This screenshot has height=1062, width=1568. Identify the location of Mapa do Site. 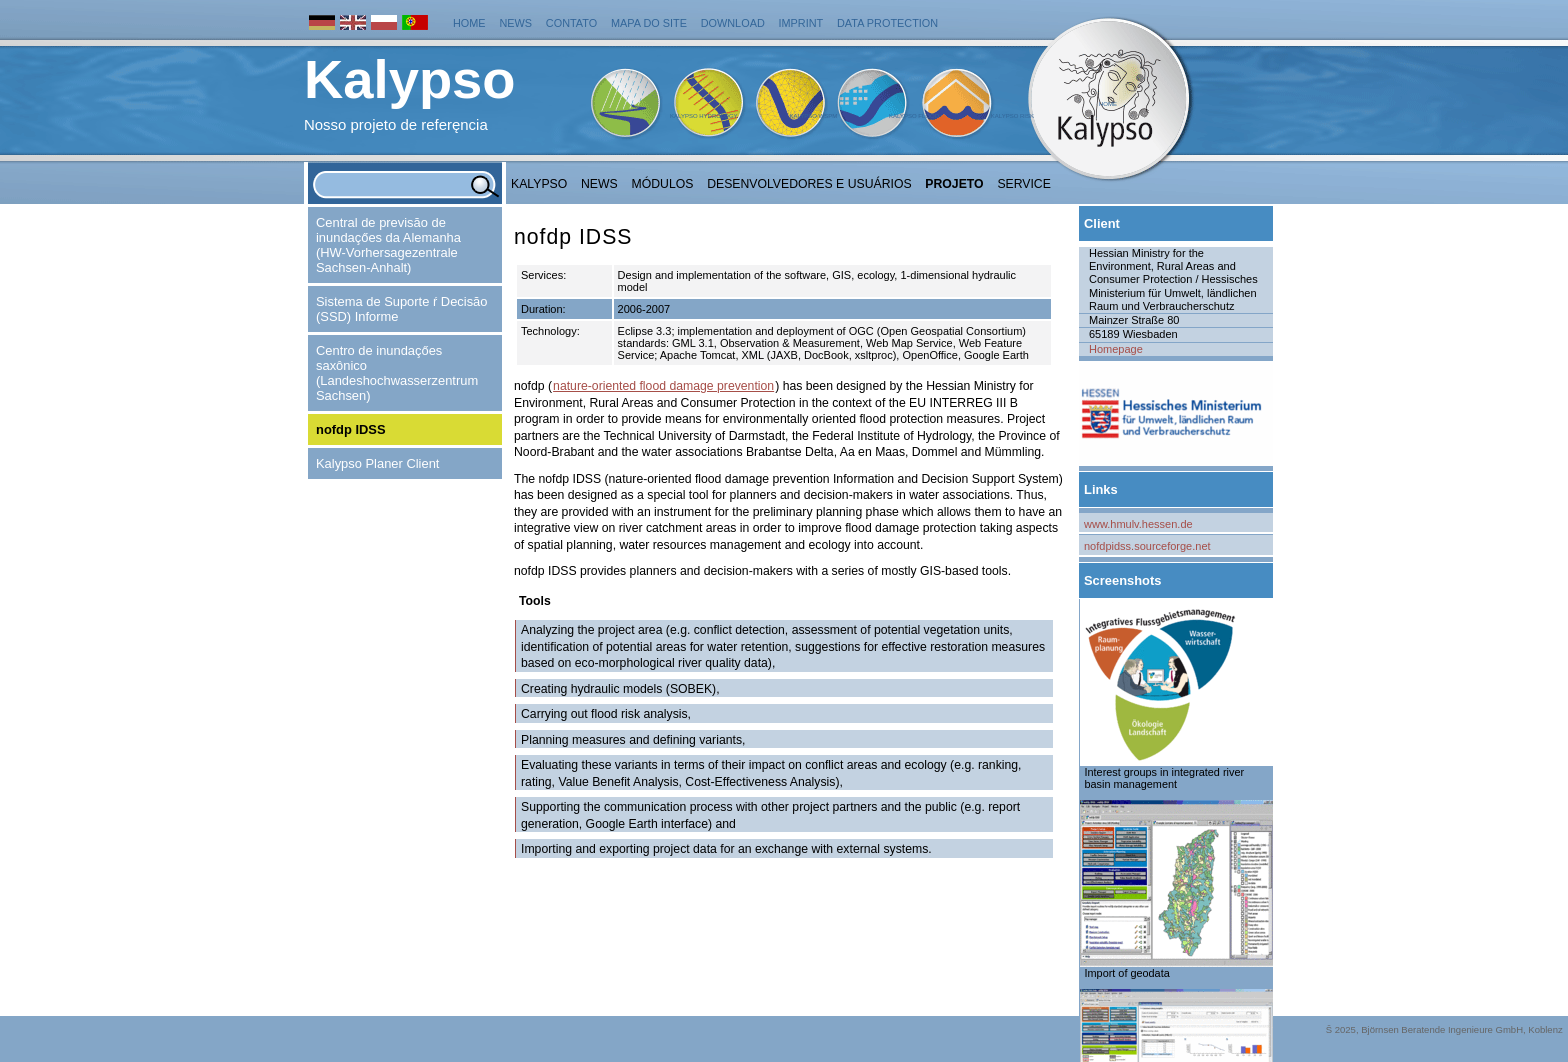
(649, 23).